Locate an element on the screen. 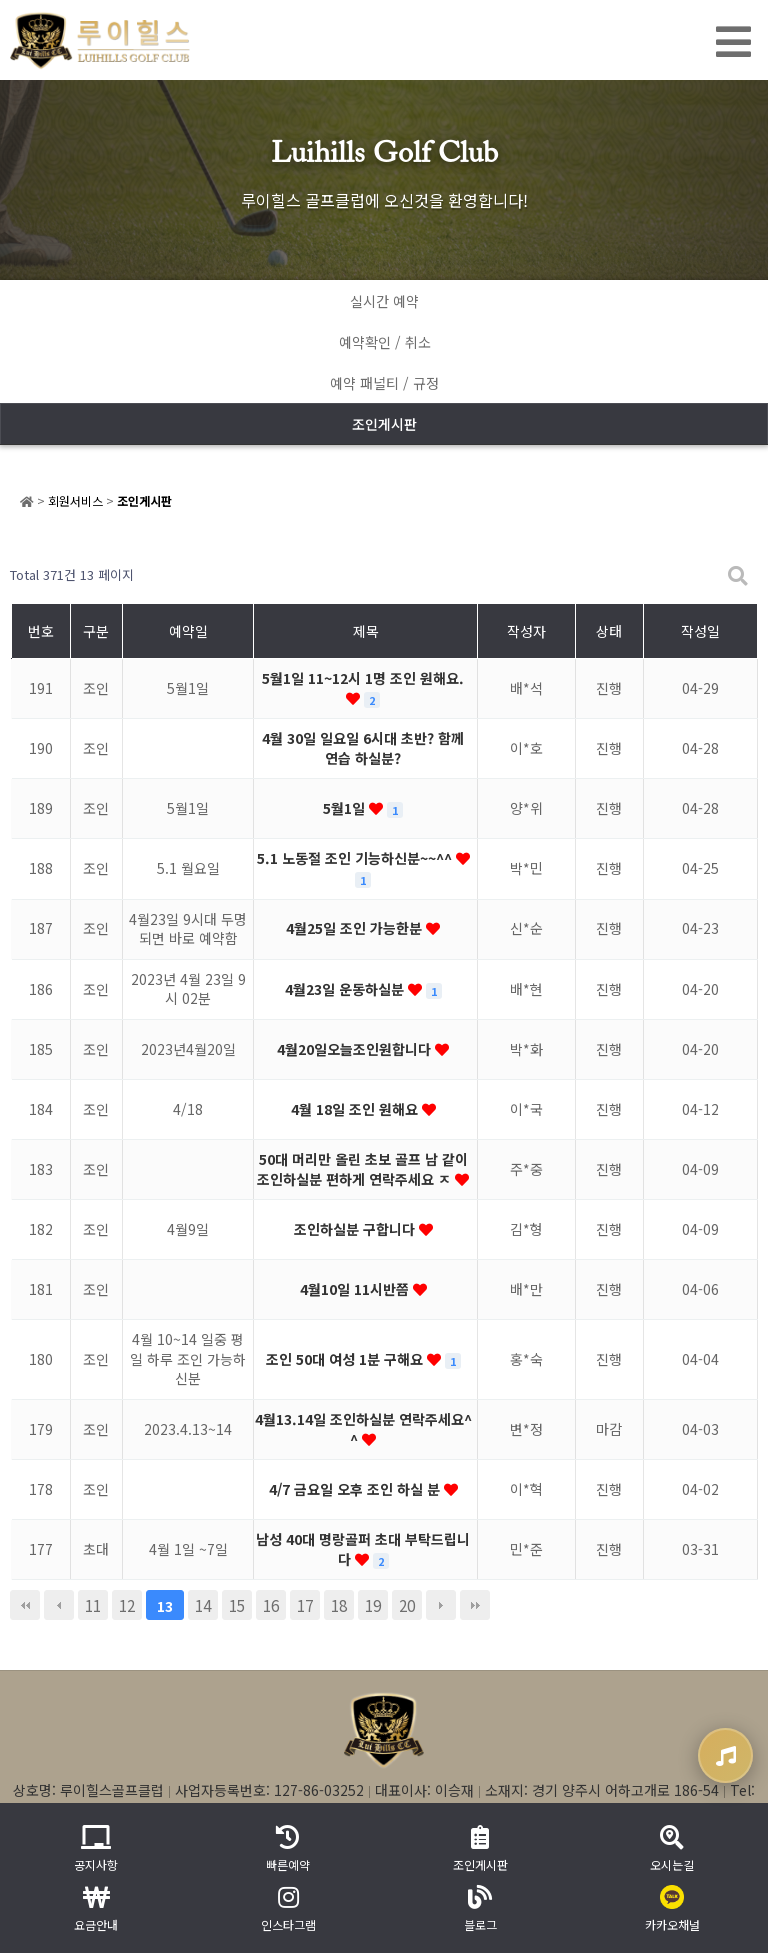 This screenshot has width=768, height=1953. 14 is located at coordinates (203, 1605).